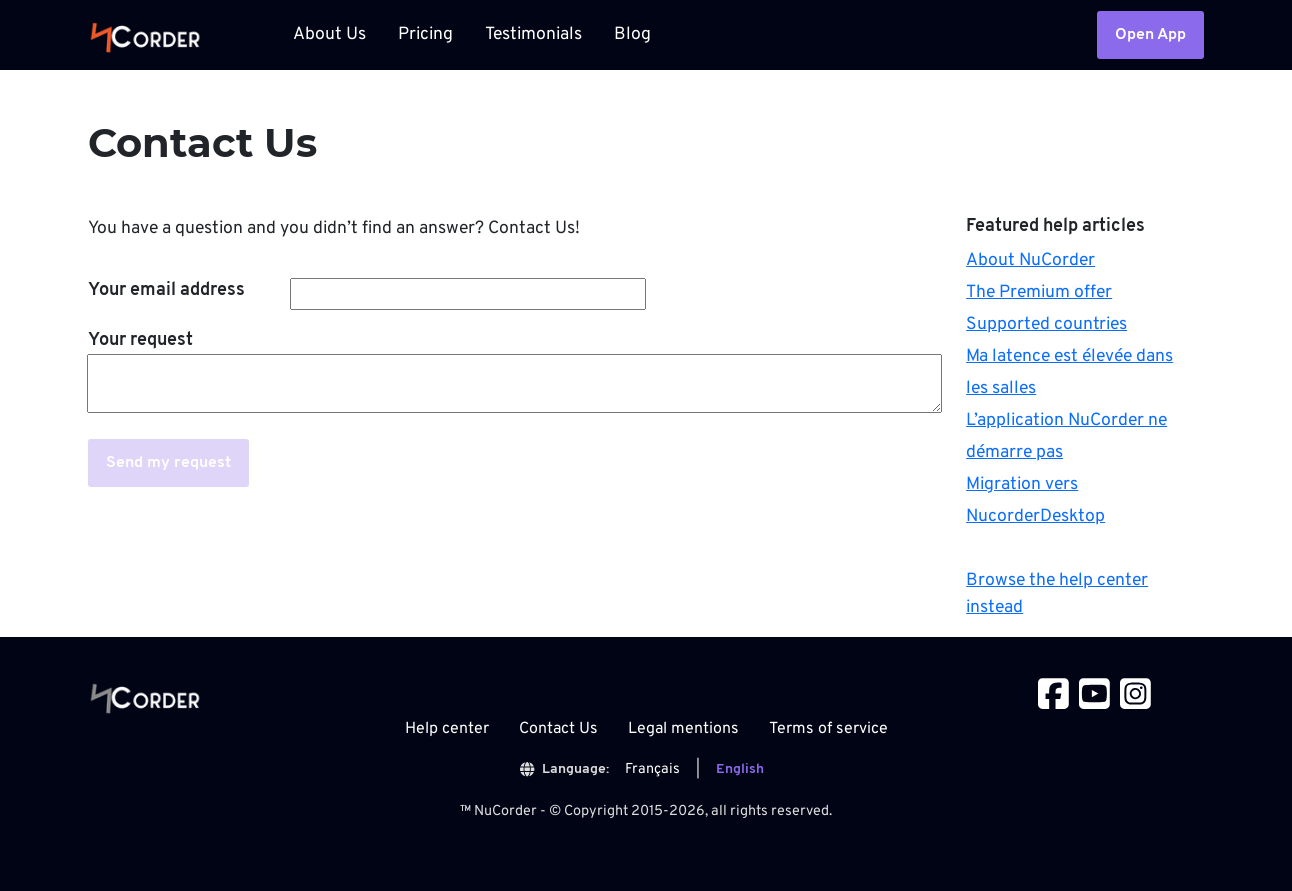 Image resolution: width=1292 pixels, height=891 pixels. I want to click on The Premium offer, so click(1039, 292).